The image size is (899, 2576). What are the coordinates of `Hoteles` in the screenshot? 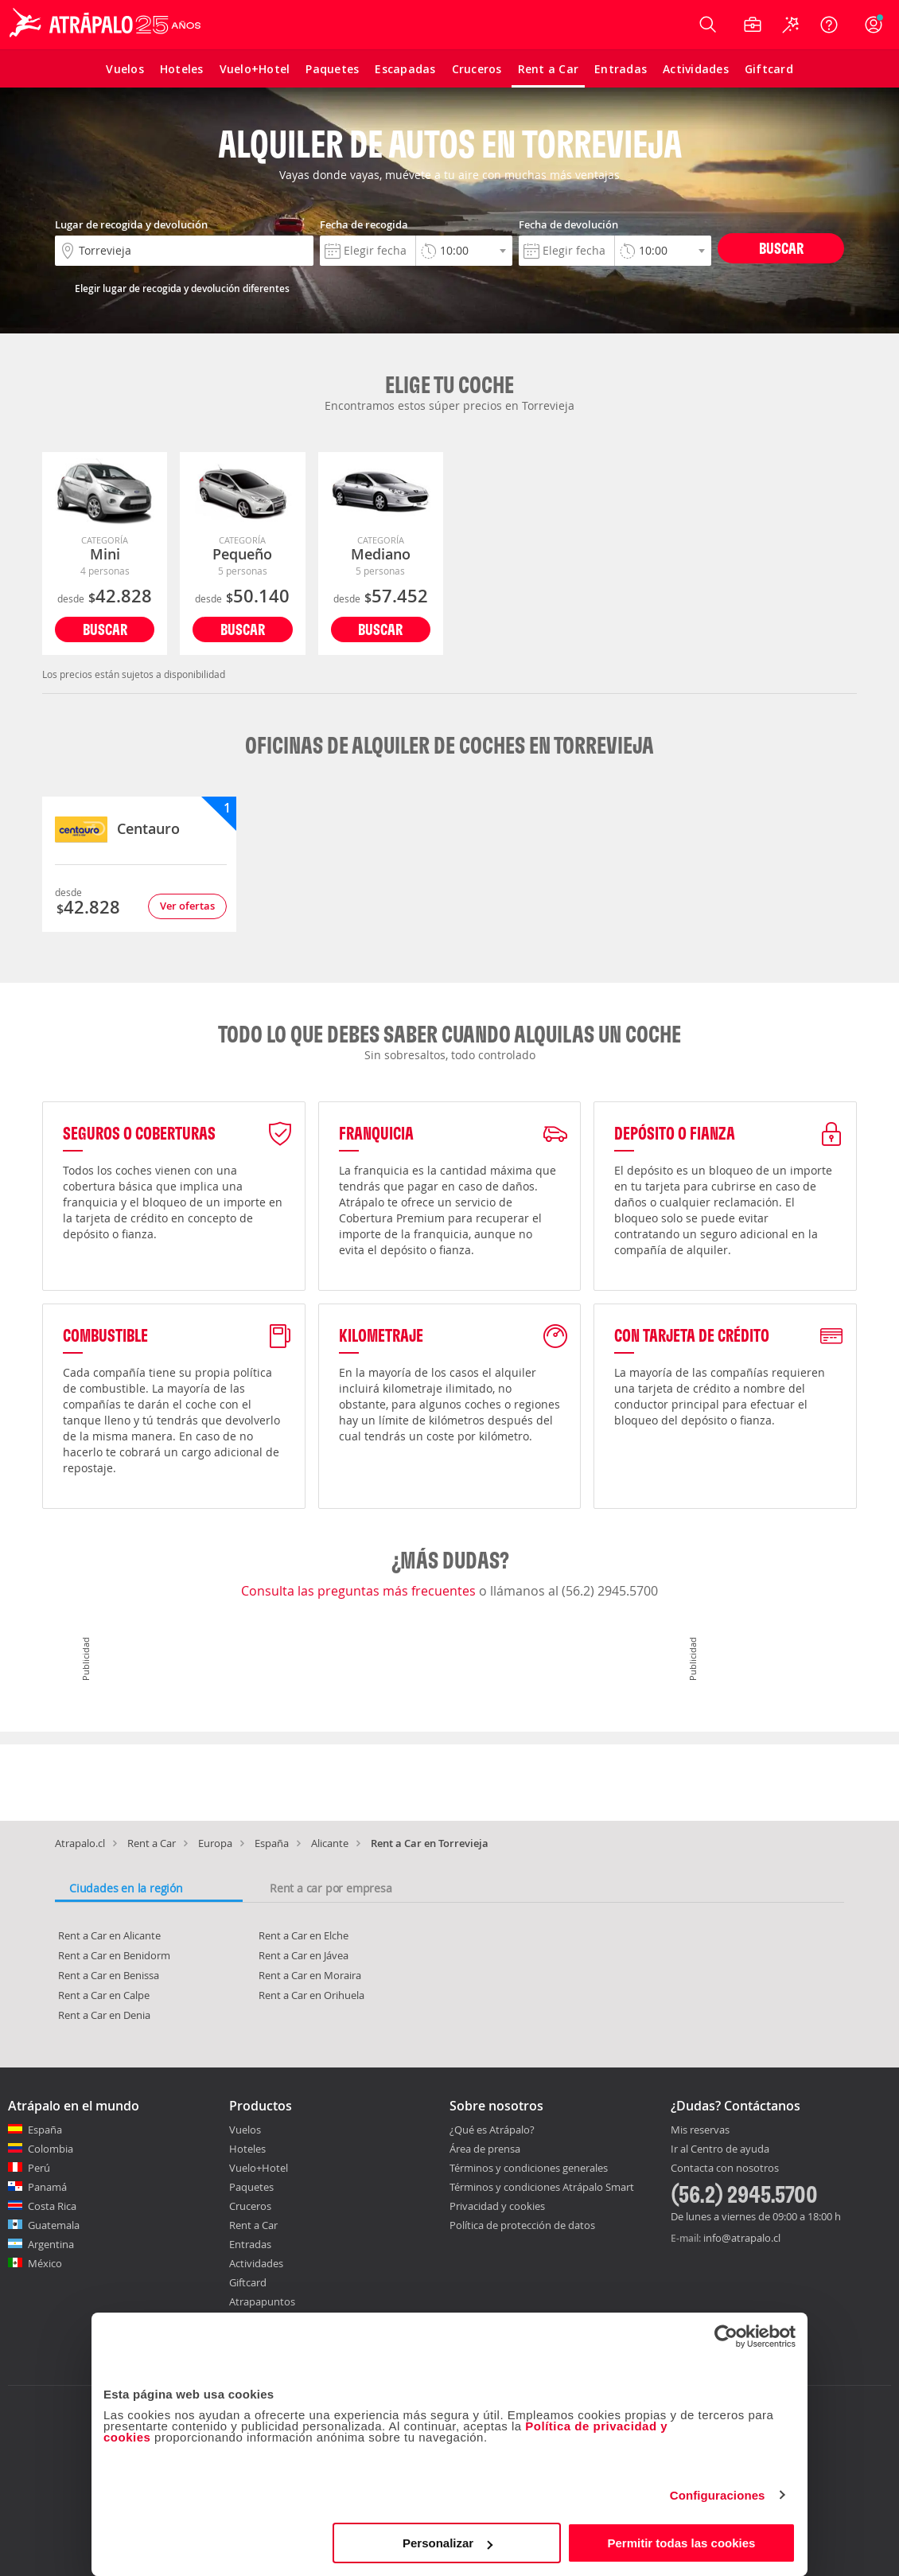 It's located at (247, 2148).